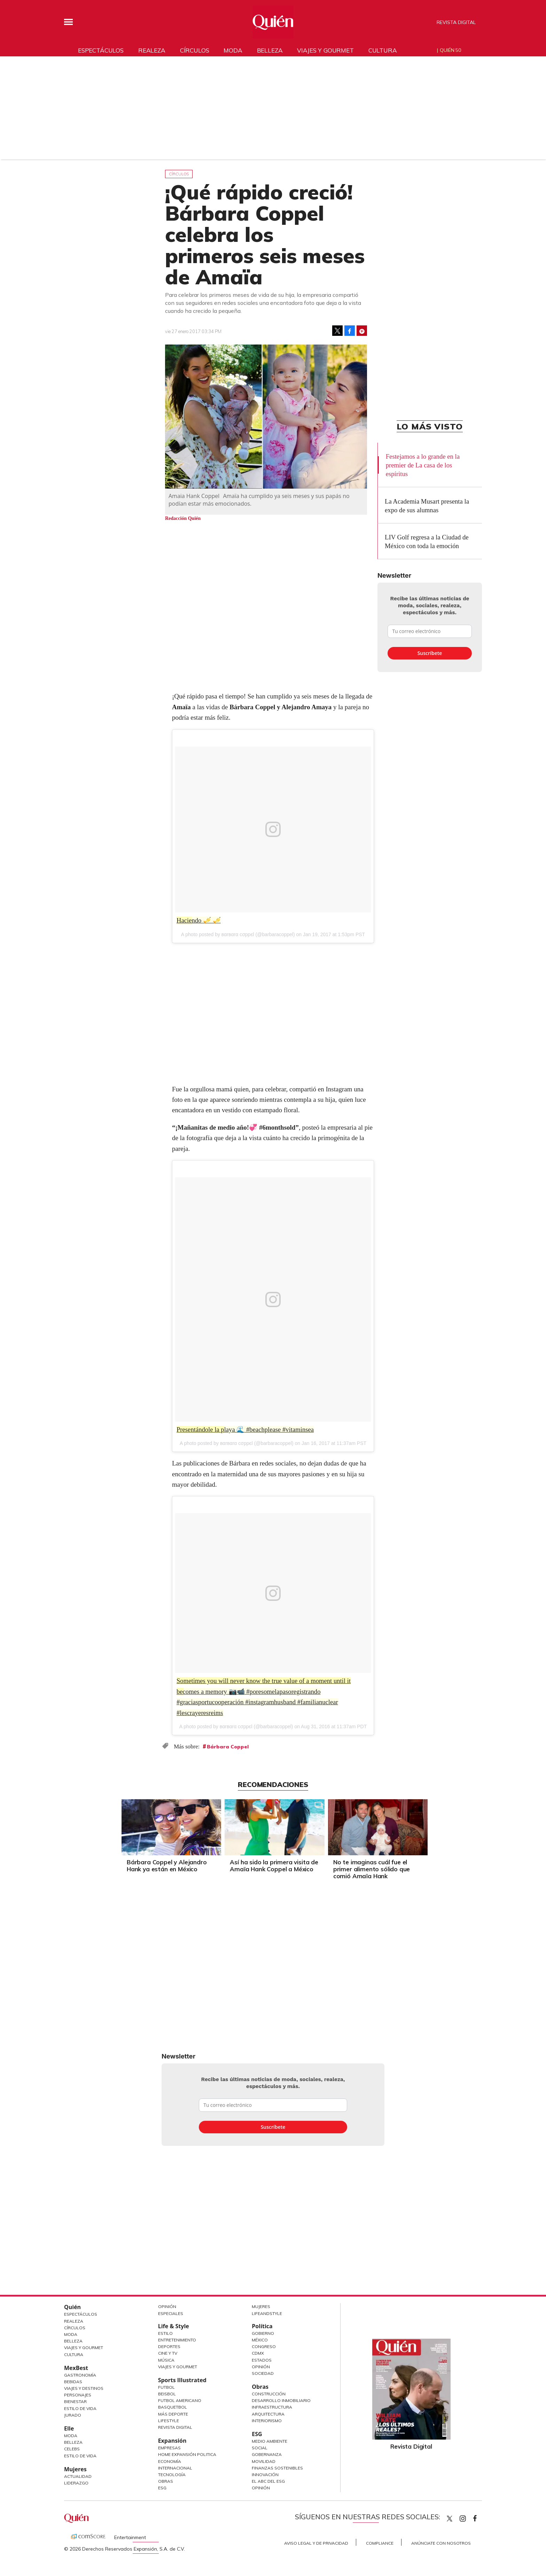 The height and width of the screenshot is (2576, 546). What do you see at coordinates (72, 2415) in the screenshot?
I see `Jurado` at bounding box center [72, 2415].